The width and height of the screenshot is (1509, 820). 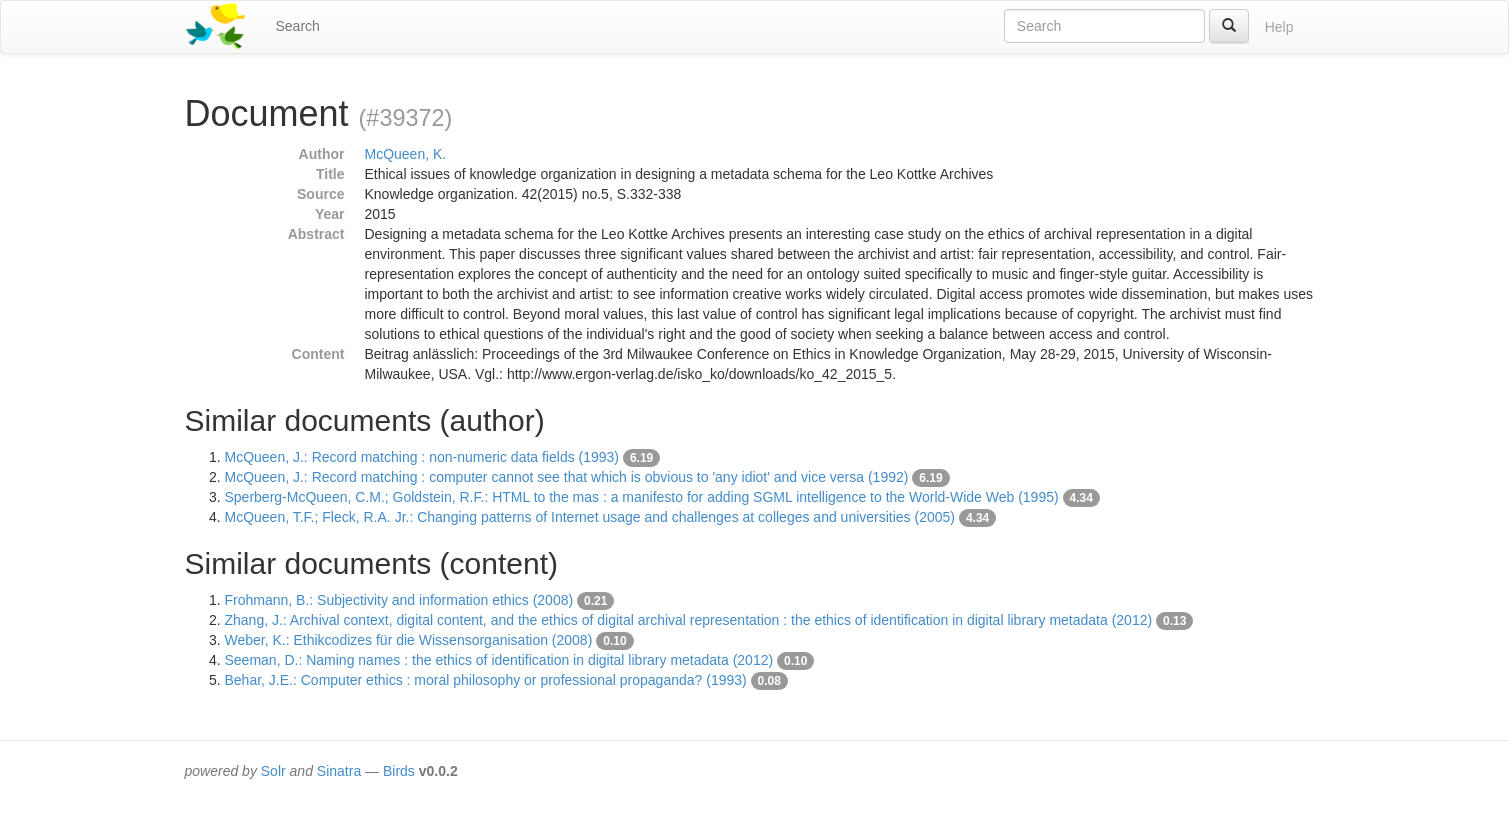 What do you see at coordinates (406, 154) in the screenshot?
I see `McQueen, K.` at bounding box center [406, 154].